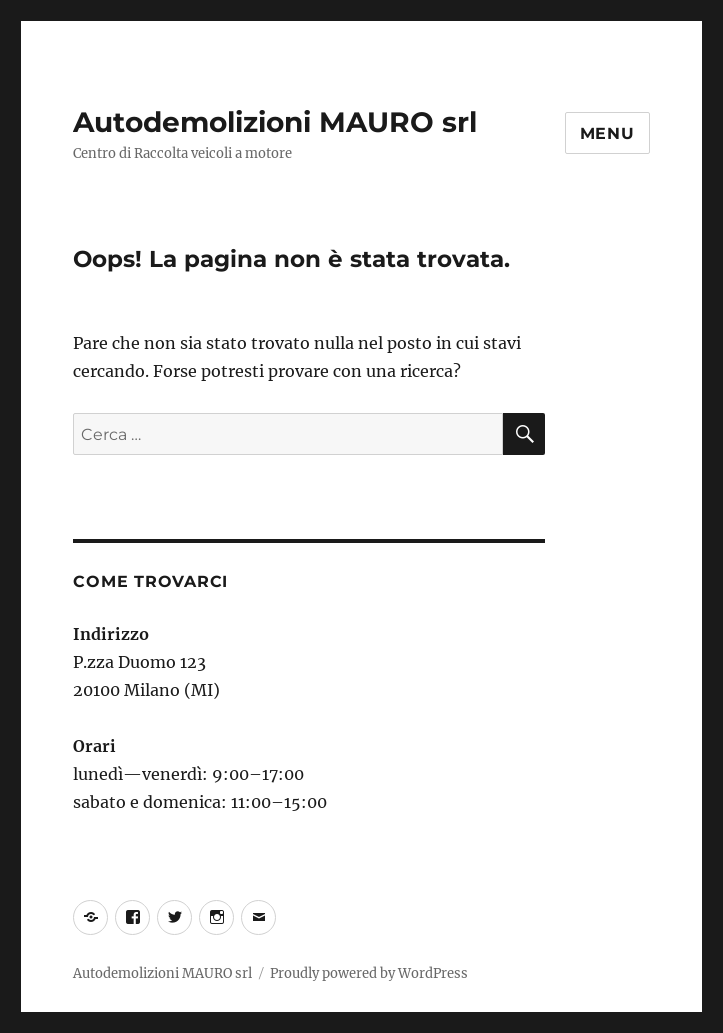 This screenshot has width=723, height=1033. I want to click on Proudly powered by WordPress, so click(369, 973).